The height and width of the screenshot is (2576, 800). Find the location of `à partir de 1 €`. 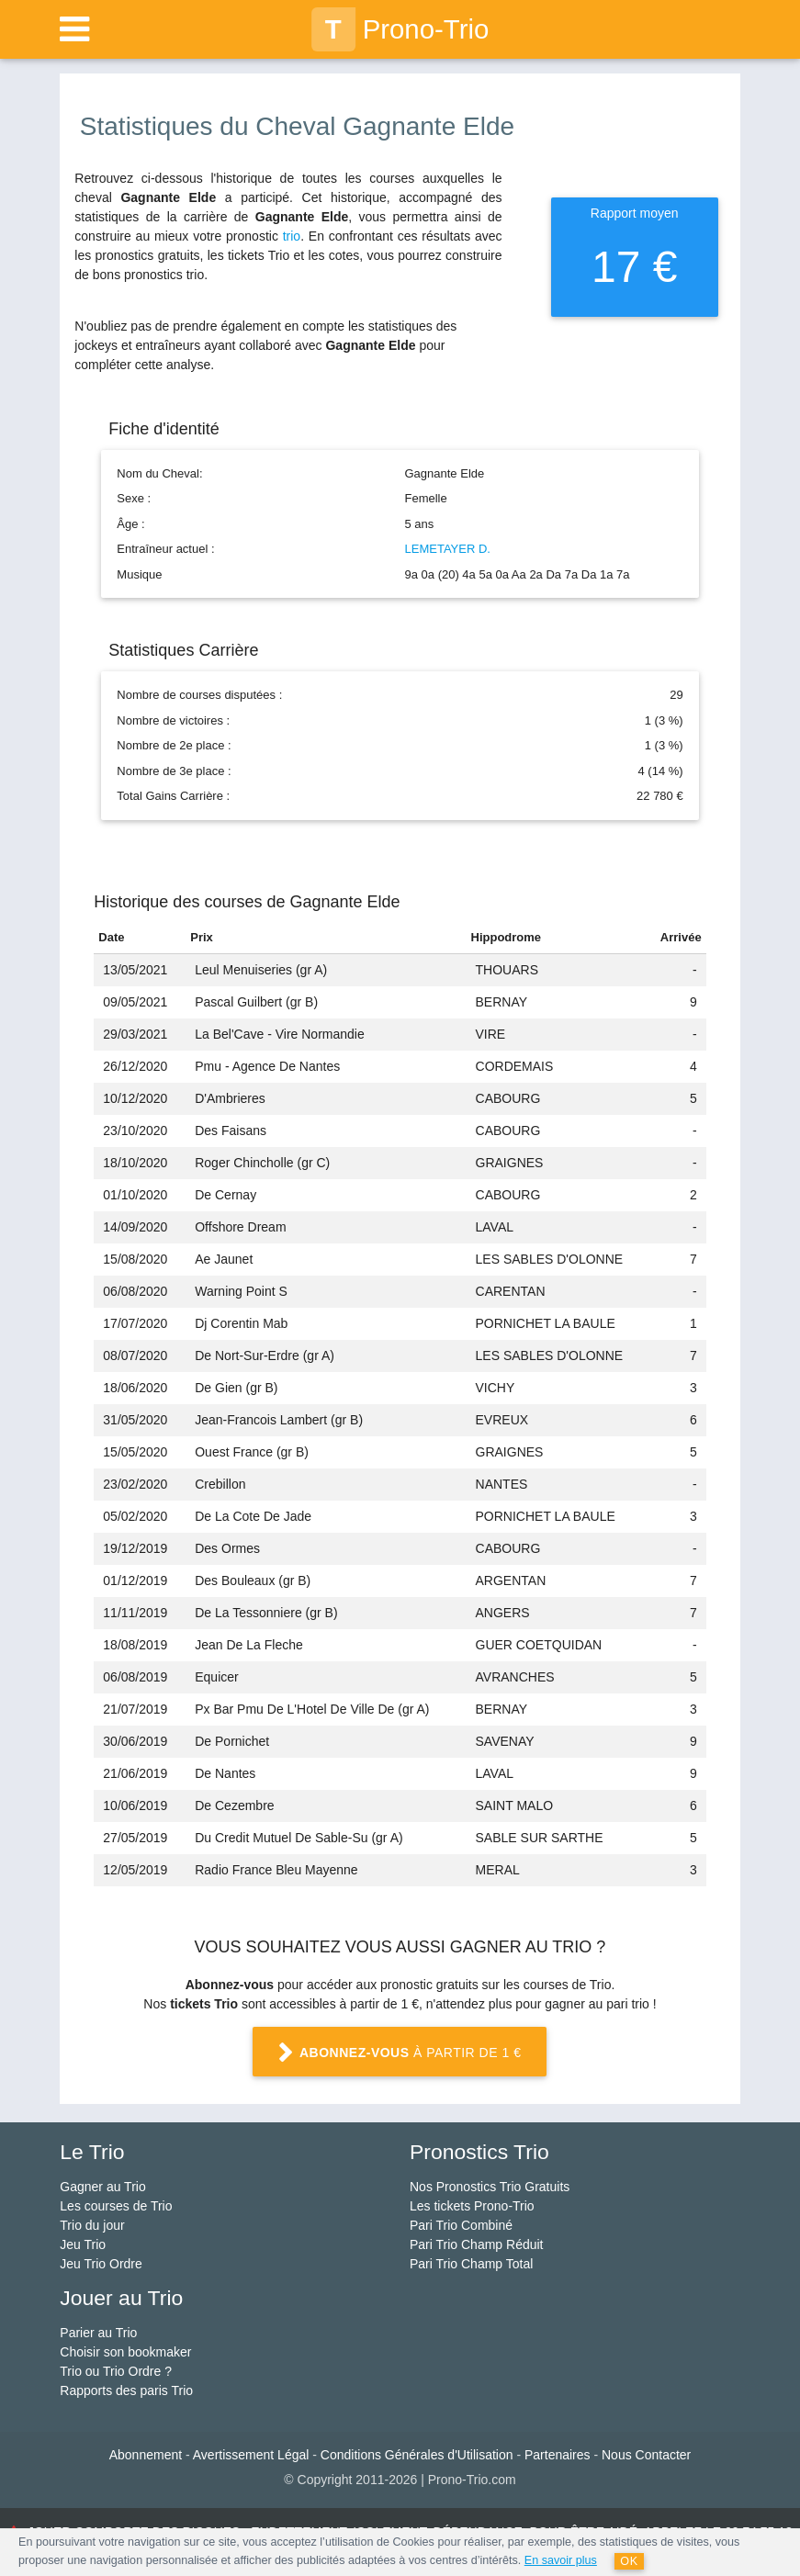

à partir de 1 € is located at coordinates (399, 2053).